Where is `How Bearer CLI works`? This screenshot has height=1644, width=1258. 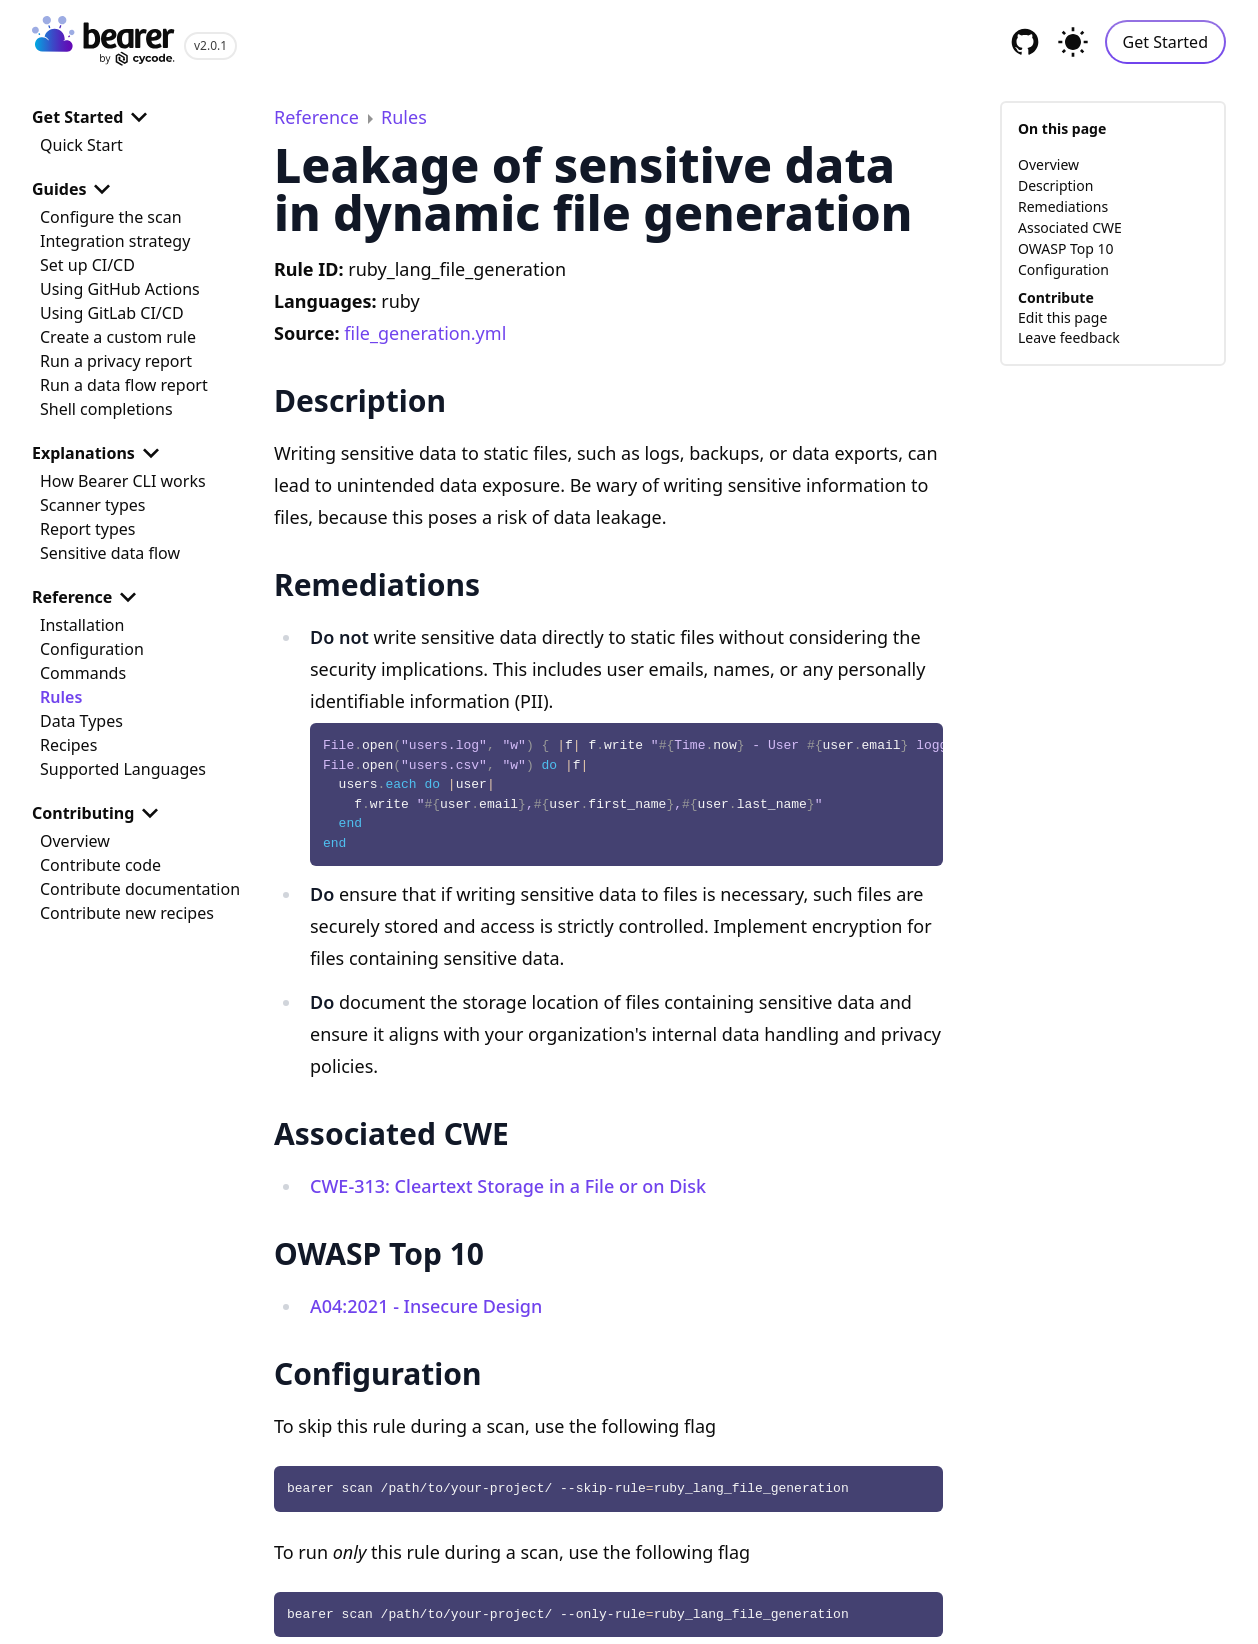 How Bearer CLI works is located at coordinates (123, 481).